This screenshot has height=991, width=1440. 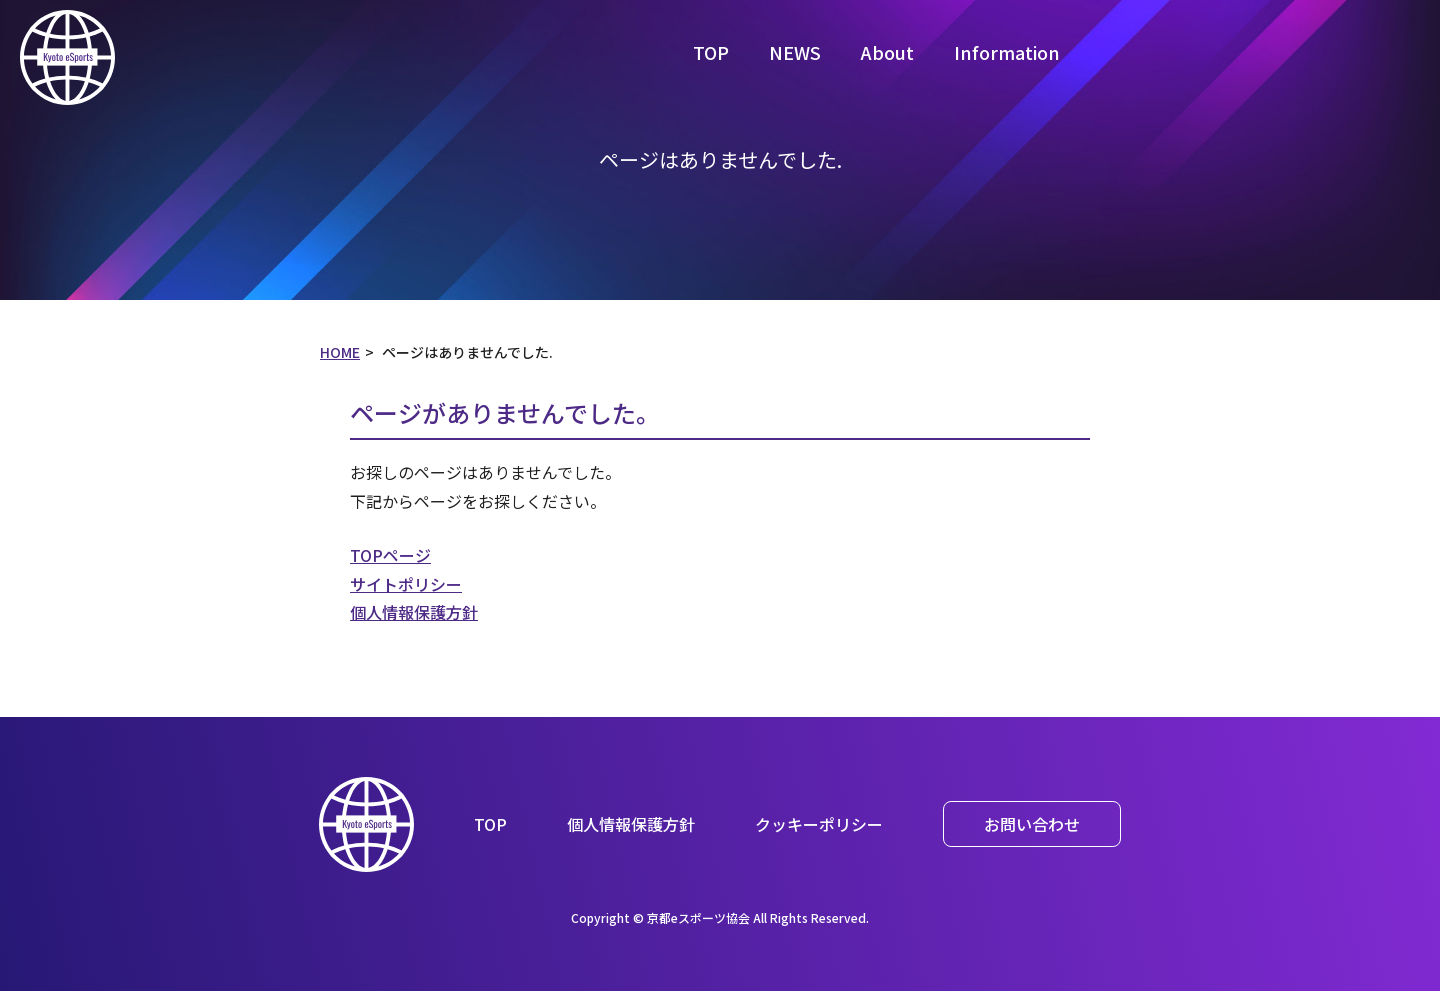 I want to click on お問い合わせ, so click(x=1032, y=824).